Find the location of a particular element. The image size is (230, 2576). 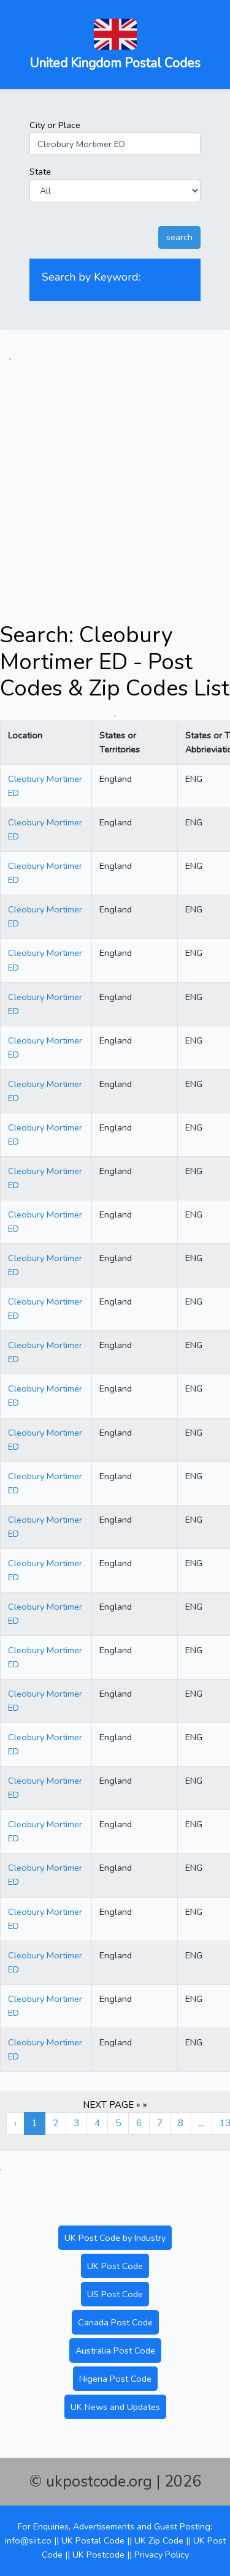

Privacy Policy is located at coordinates (161, 2554).